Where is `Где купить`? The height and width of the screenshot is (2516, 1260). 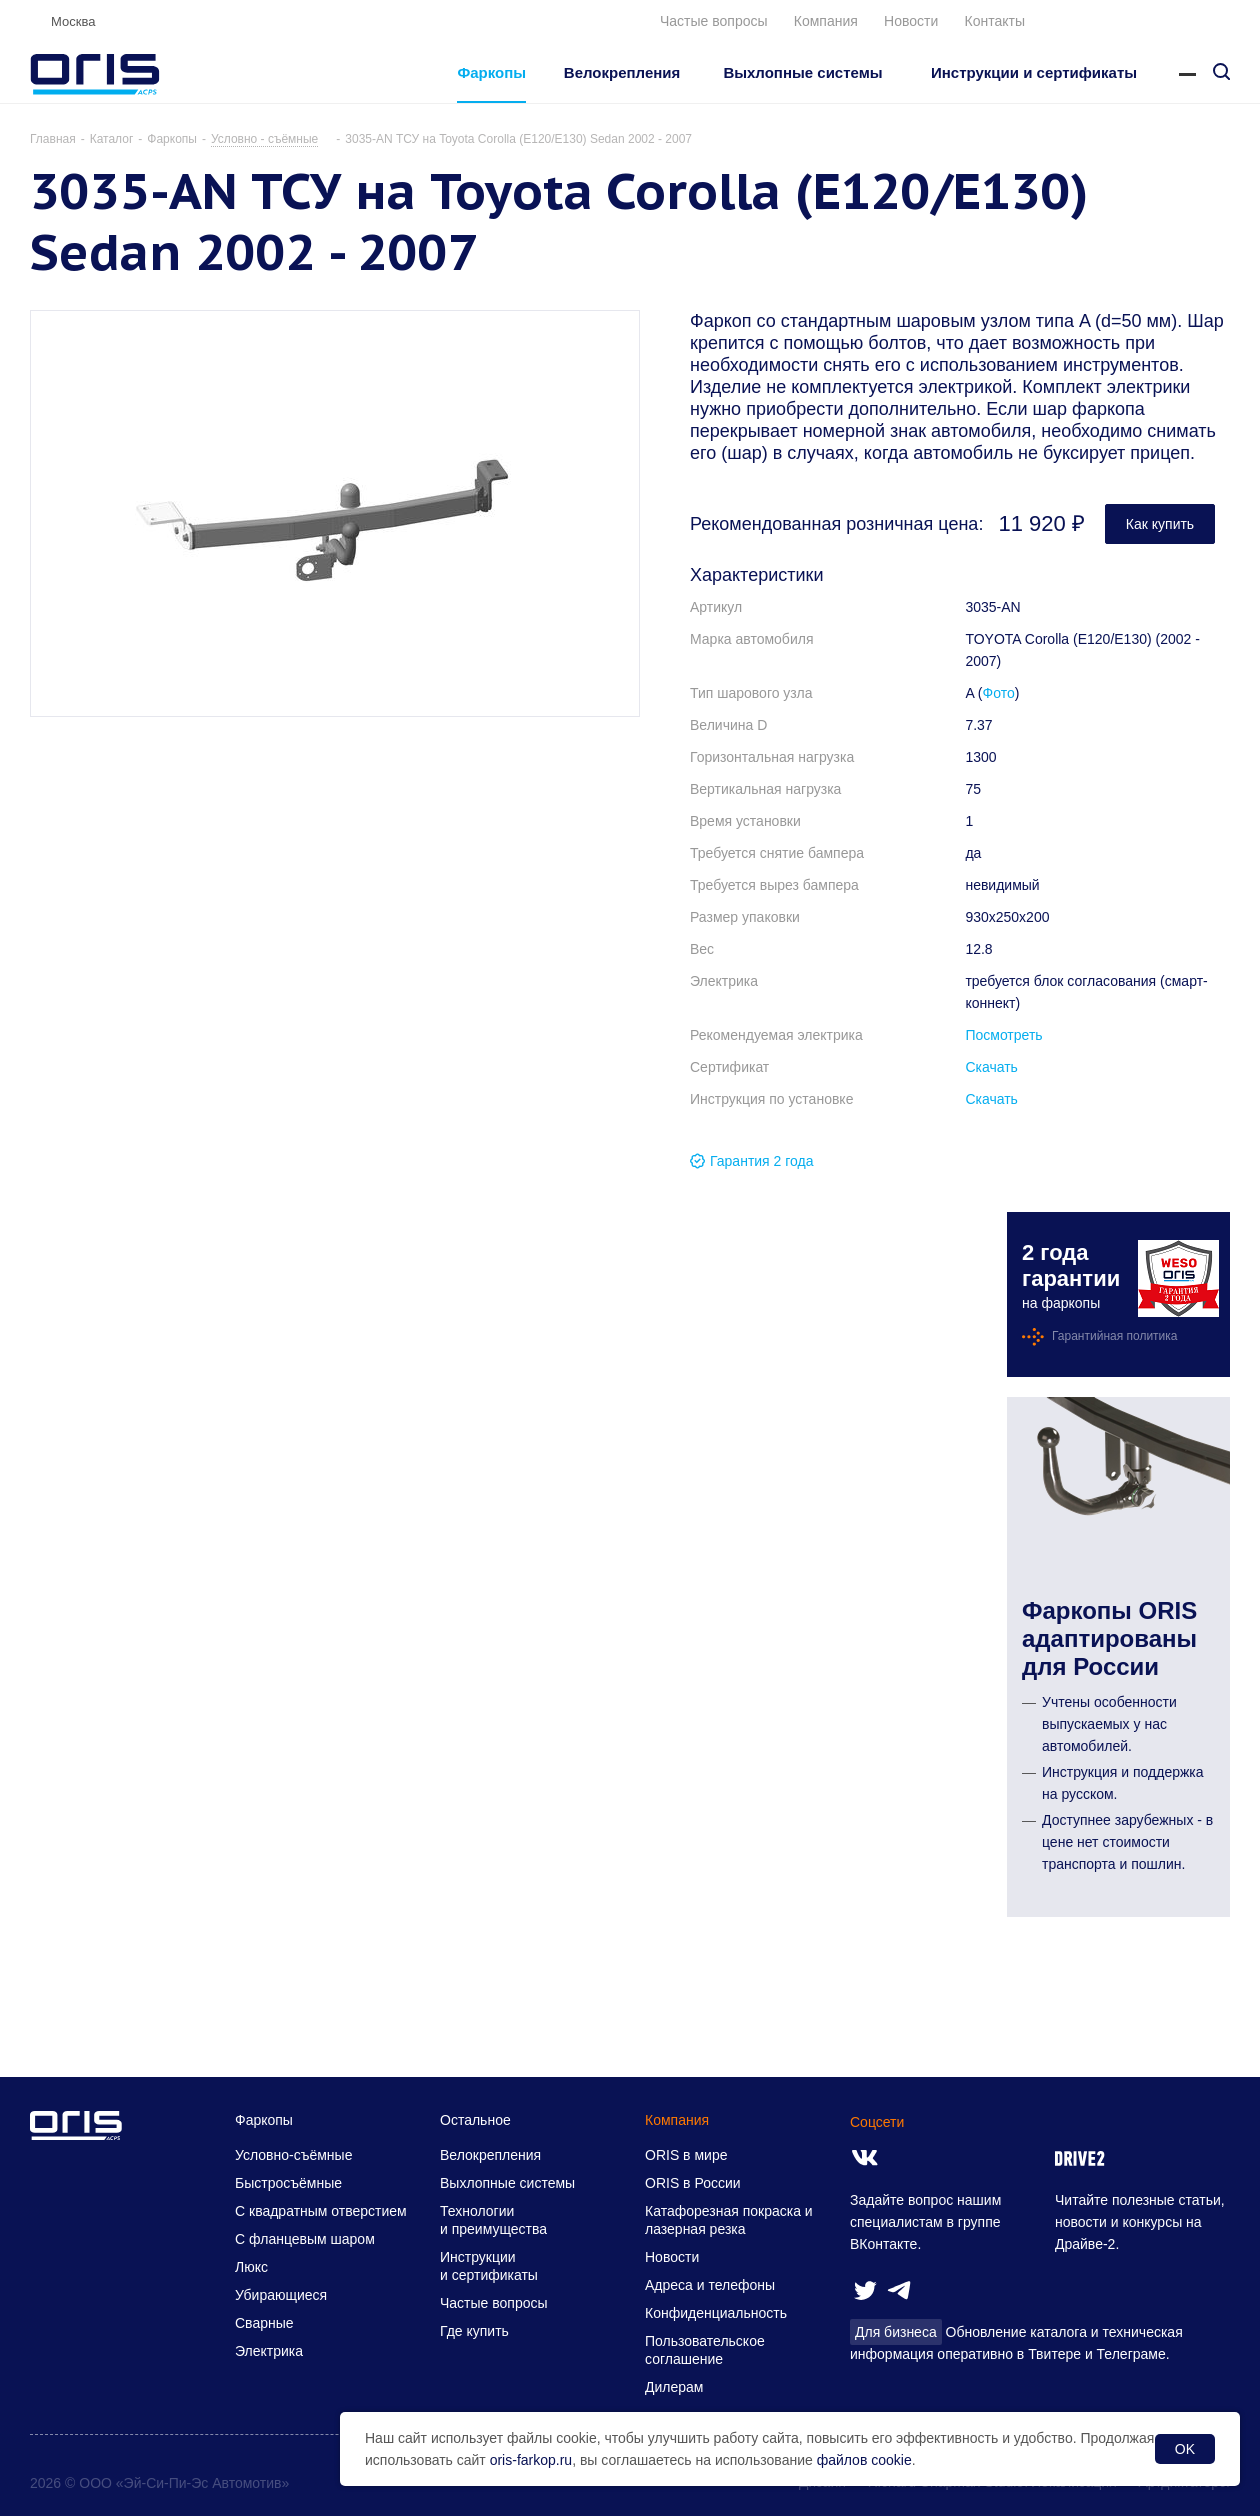
Где купить is located at coordinates (474, 2331).